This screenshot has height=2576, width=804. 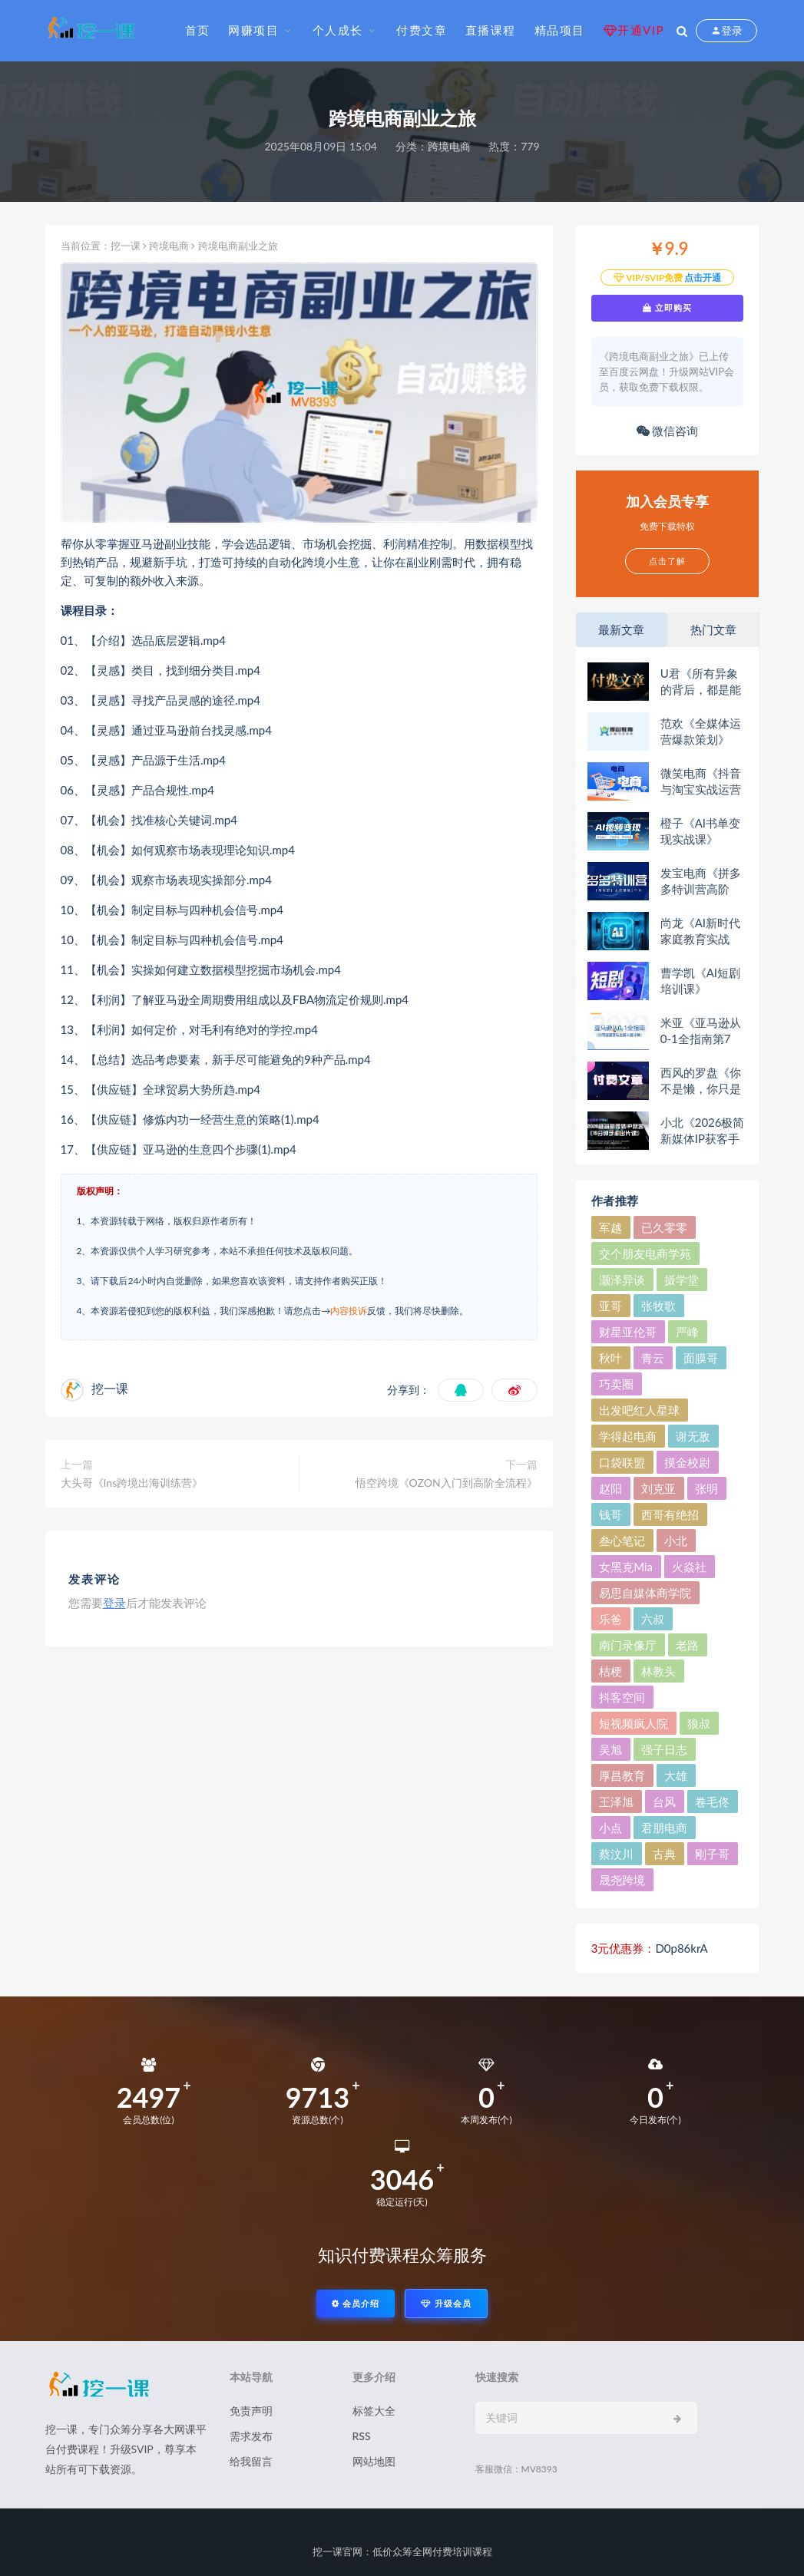 I want to click on 出发吧红人星球, so click(x=639, y=1410).